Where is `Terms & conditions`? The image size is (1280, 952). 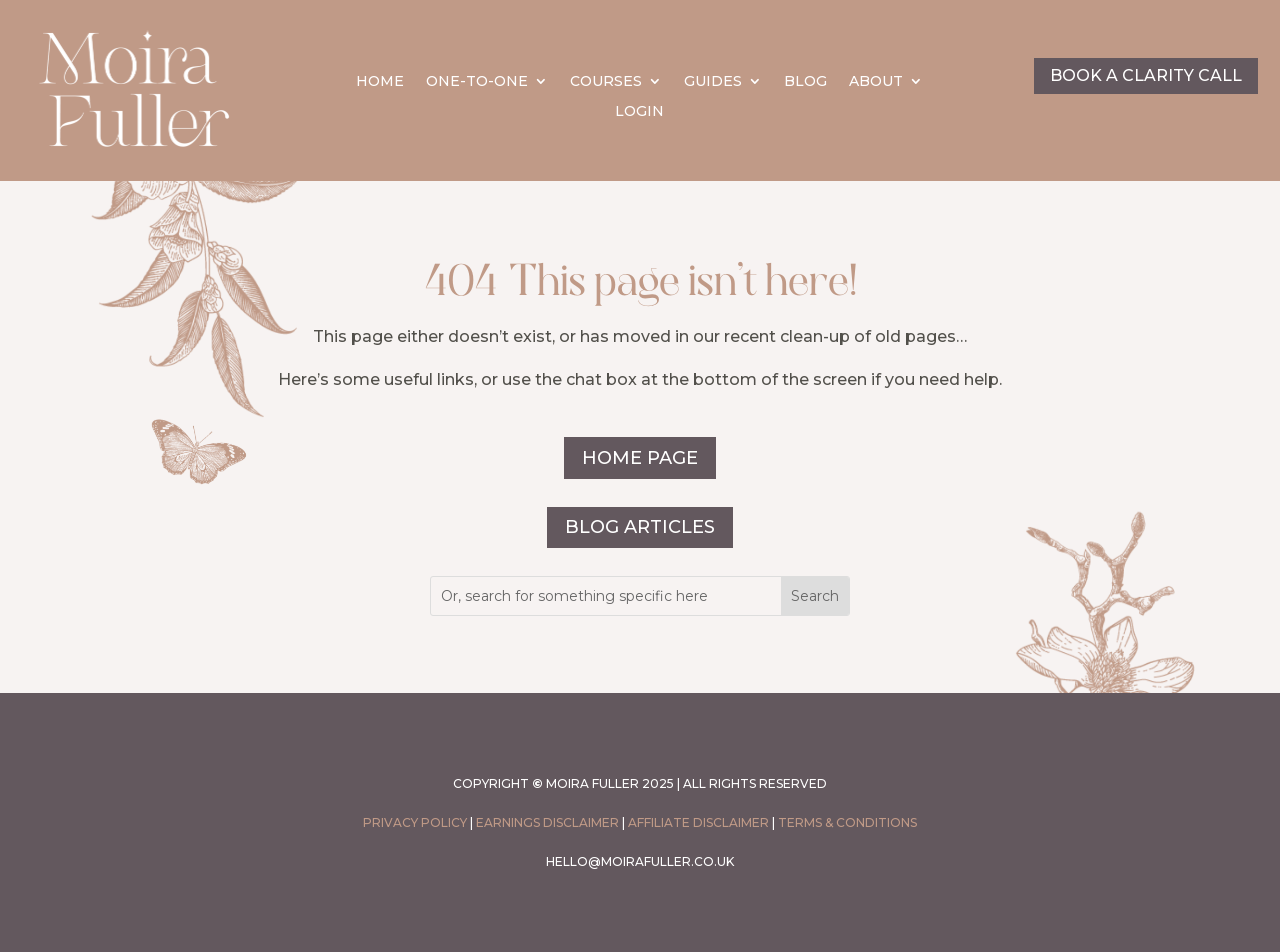
Terms & conditions is located at coordinates (847, 822).